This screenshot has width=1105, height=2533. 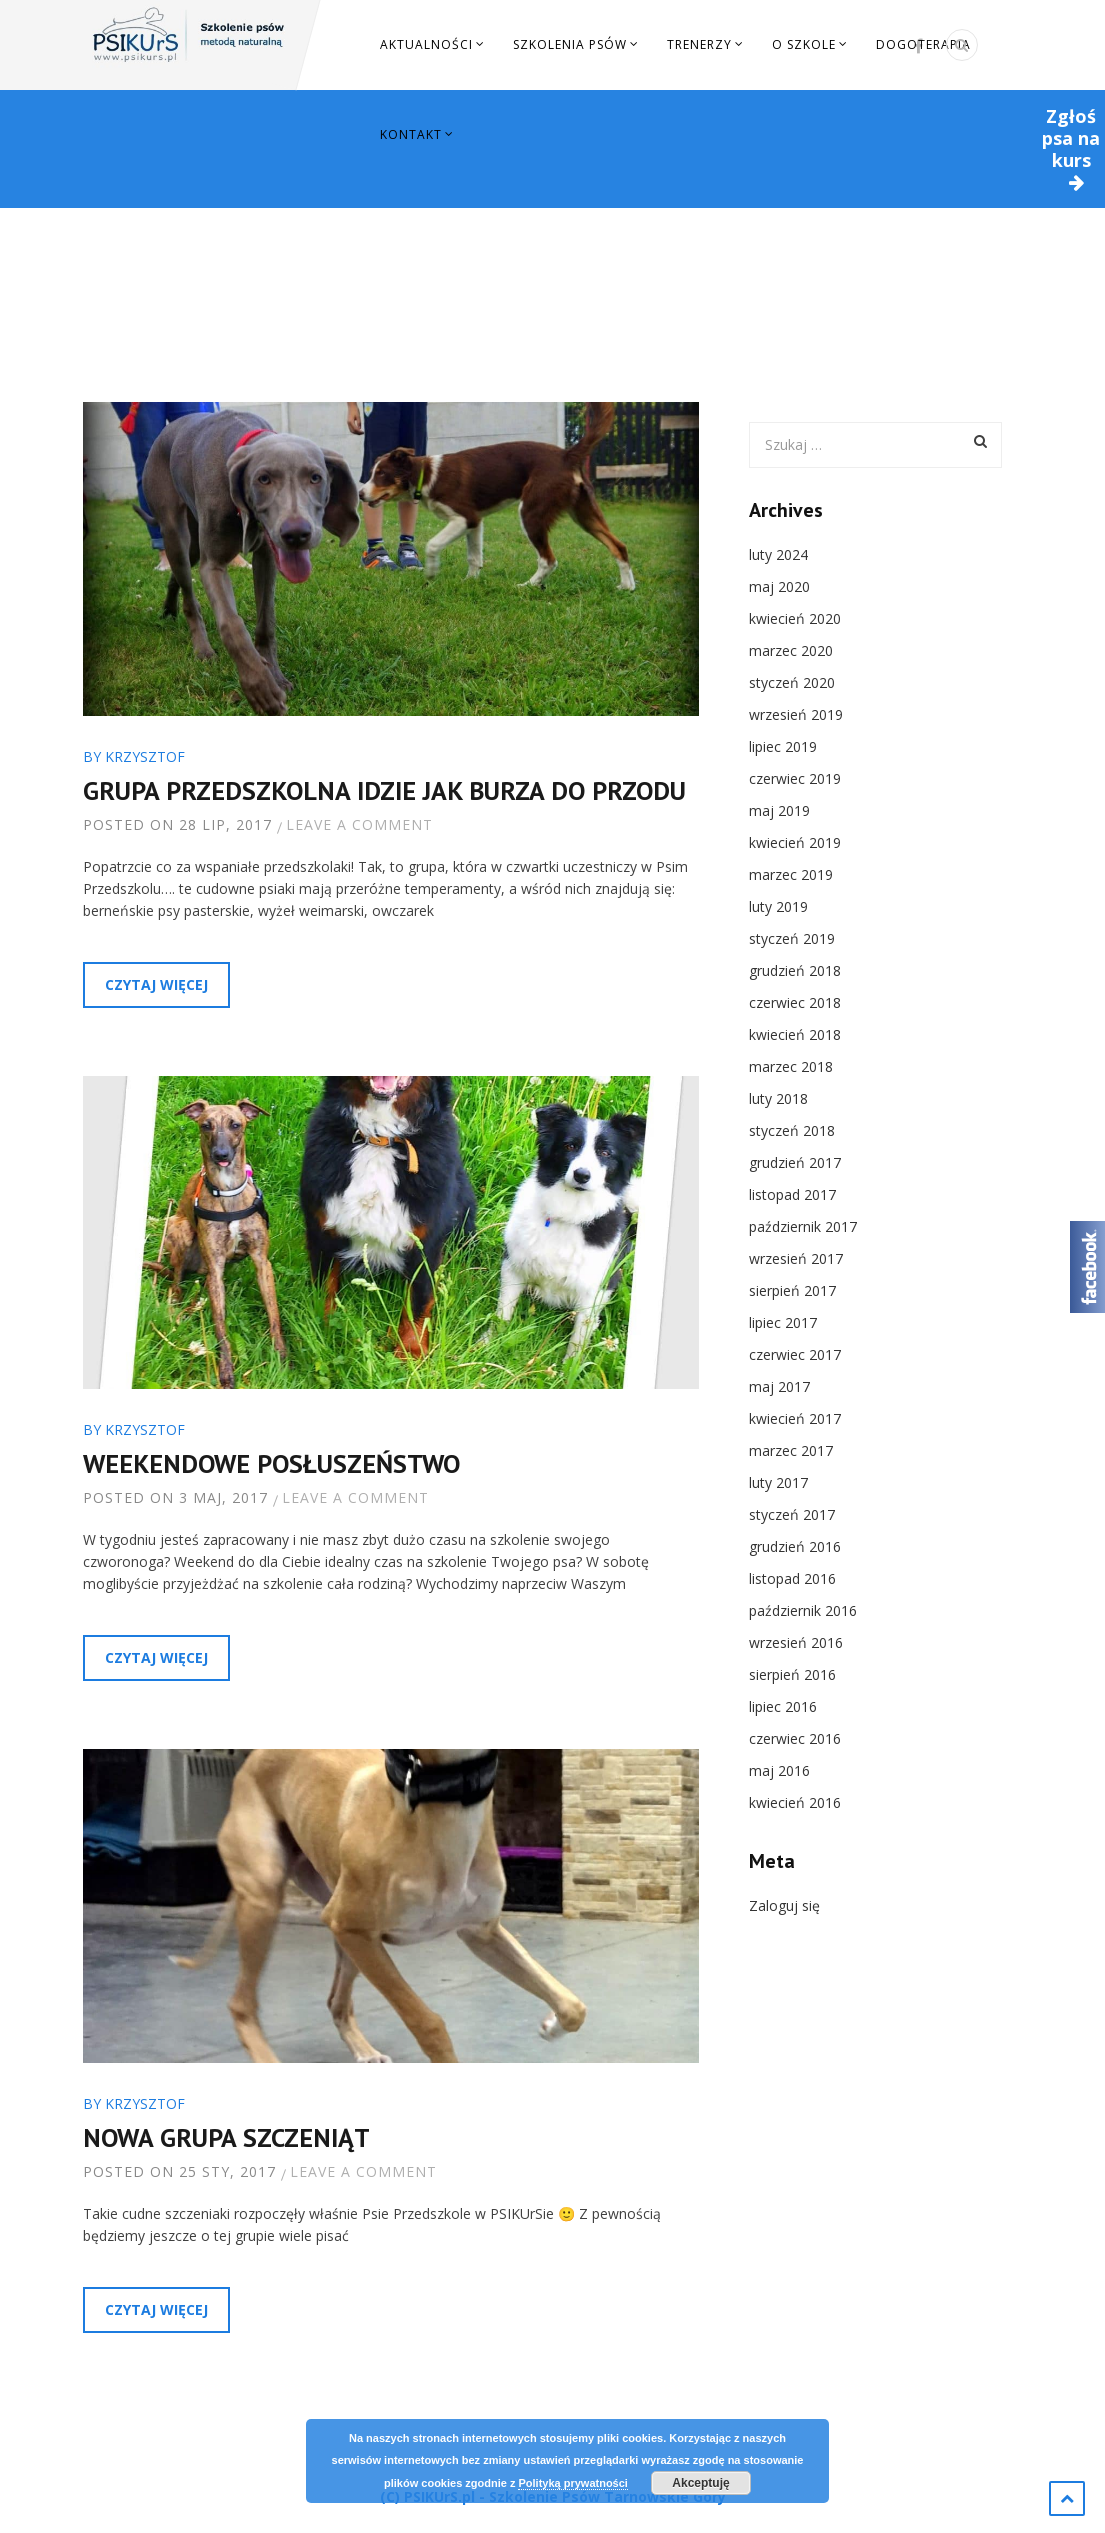 What do you see at coordinates (795, 1002) in the screenshot?
I see `czerwiec 2018` at bounding box center [795, 1002].